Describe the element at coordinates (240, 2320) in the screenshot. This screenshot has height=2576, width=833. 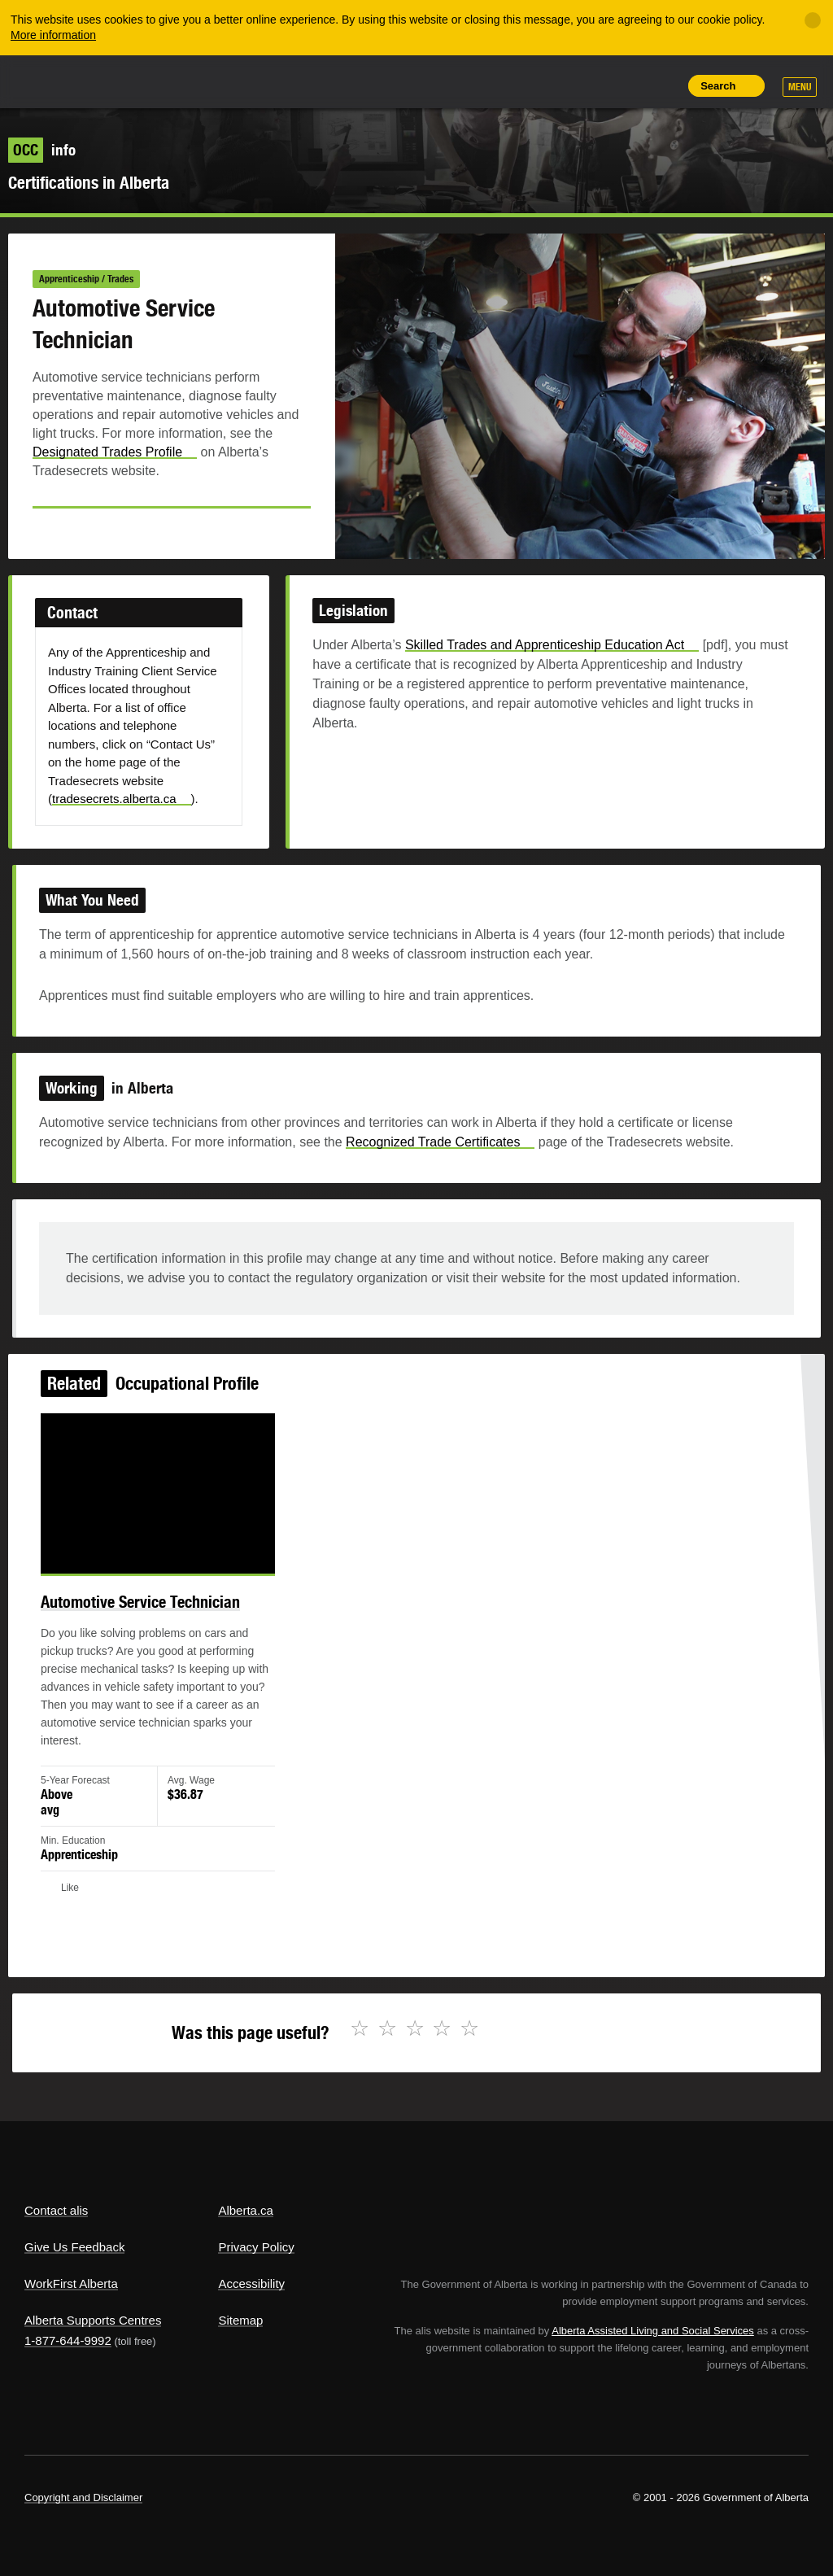
I see `Sitemap` at that location.